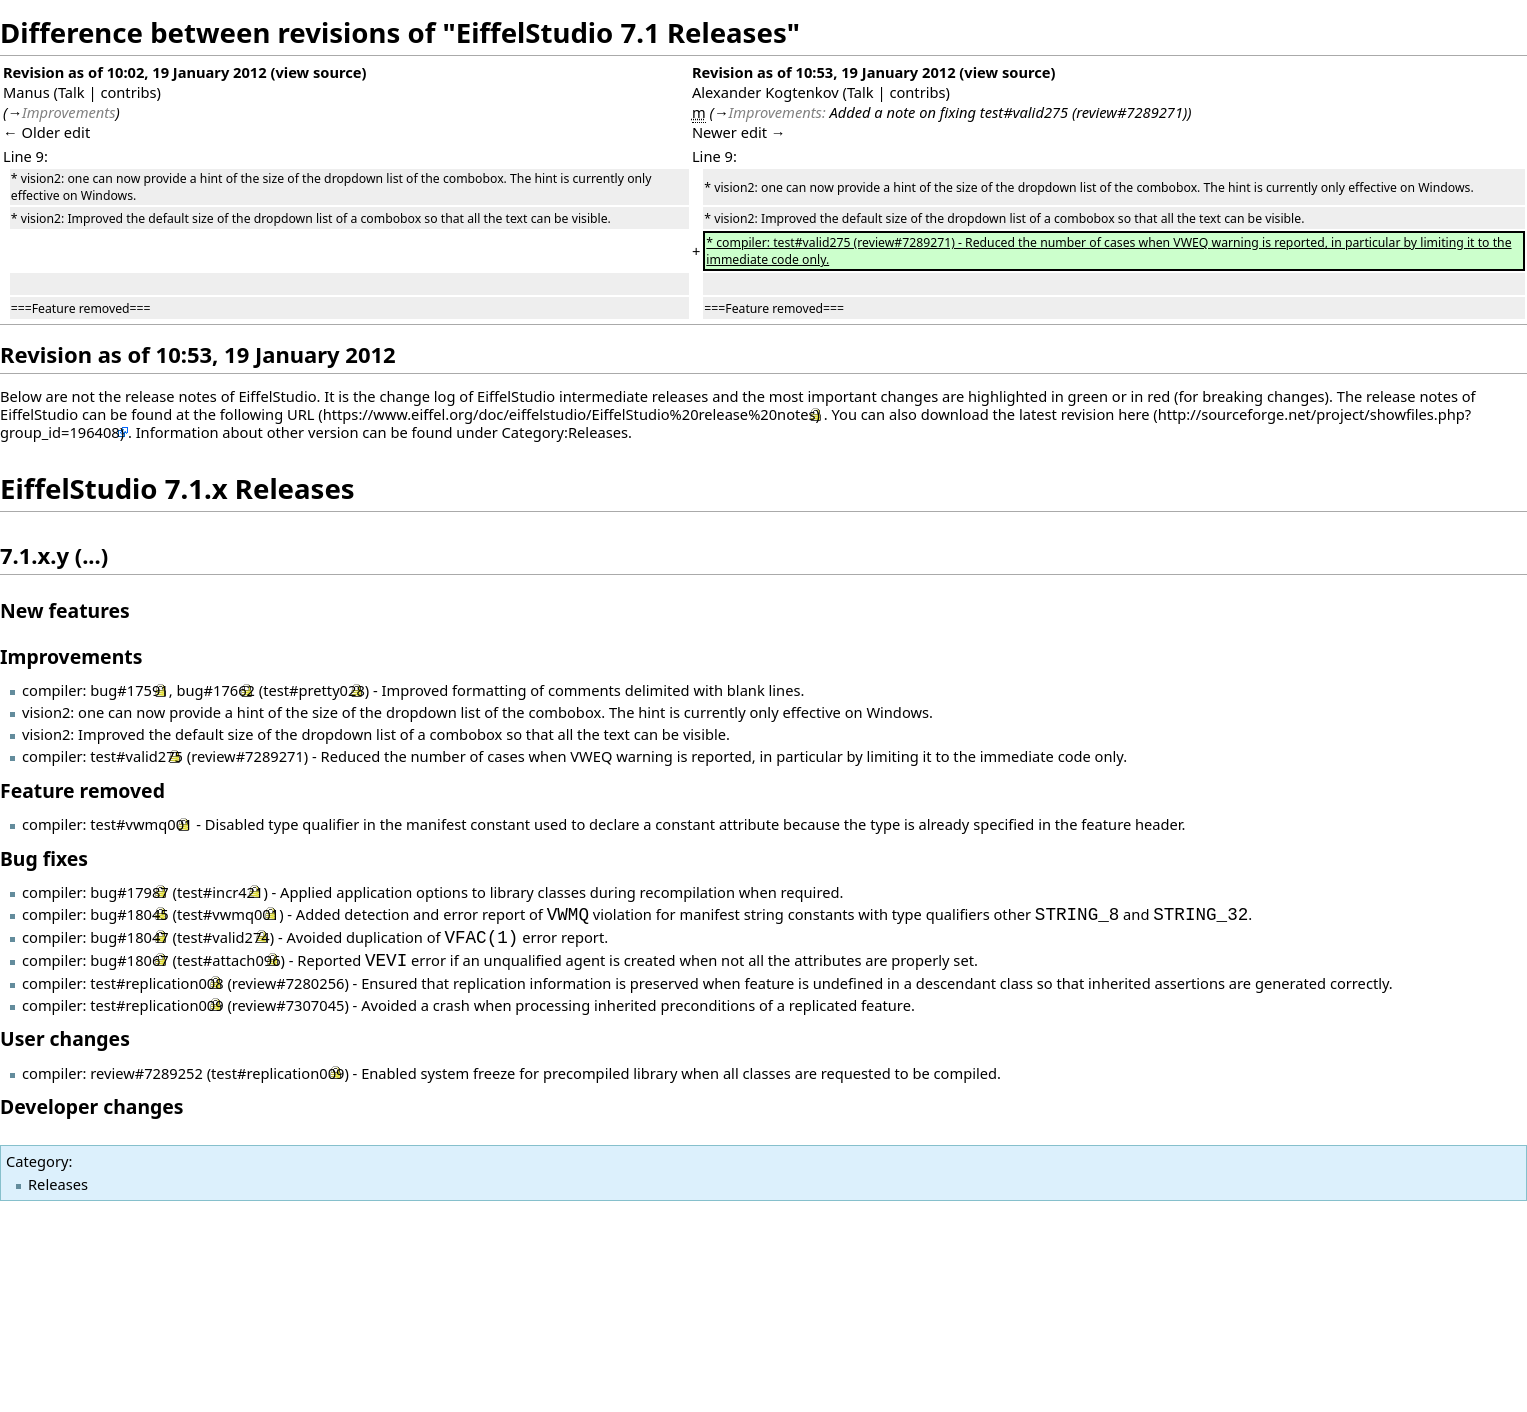 The width and height of the screenshot is (1527, 1412). I want to click on bug#17662, so click(215, 690).